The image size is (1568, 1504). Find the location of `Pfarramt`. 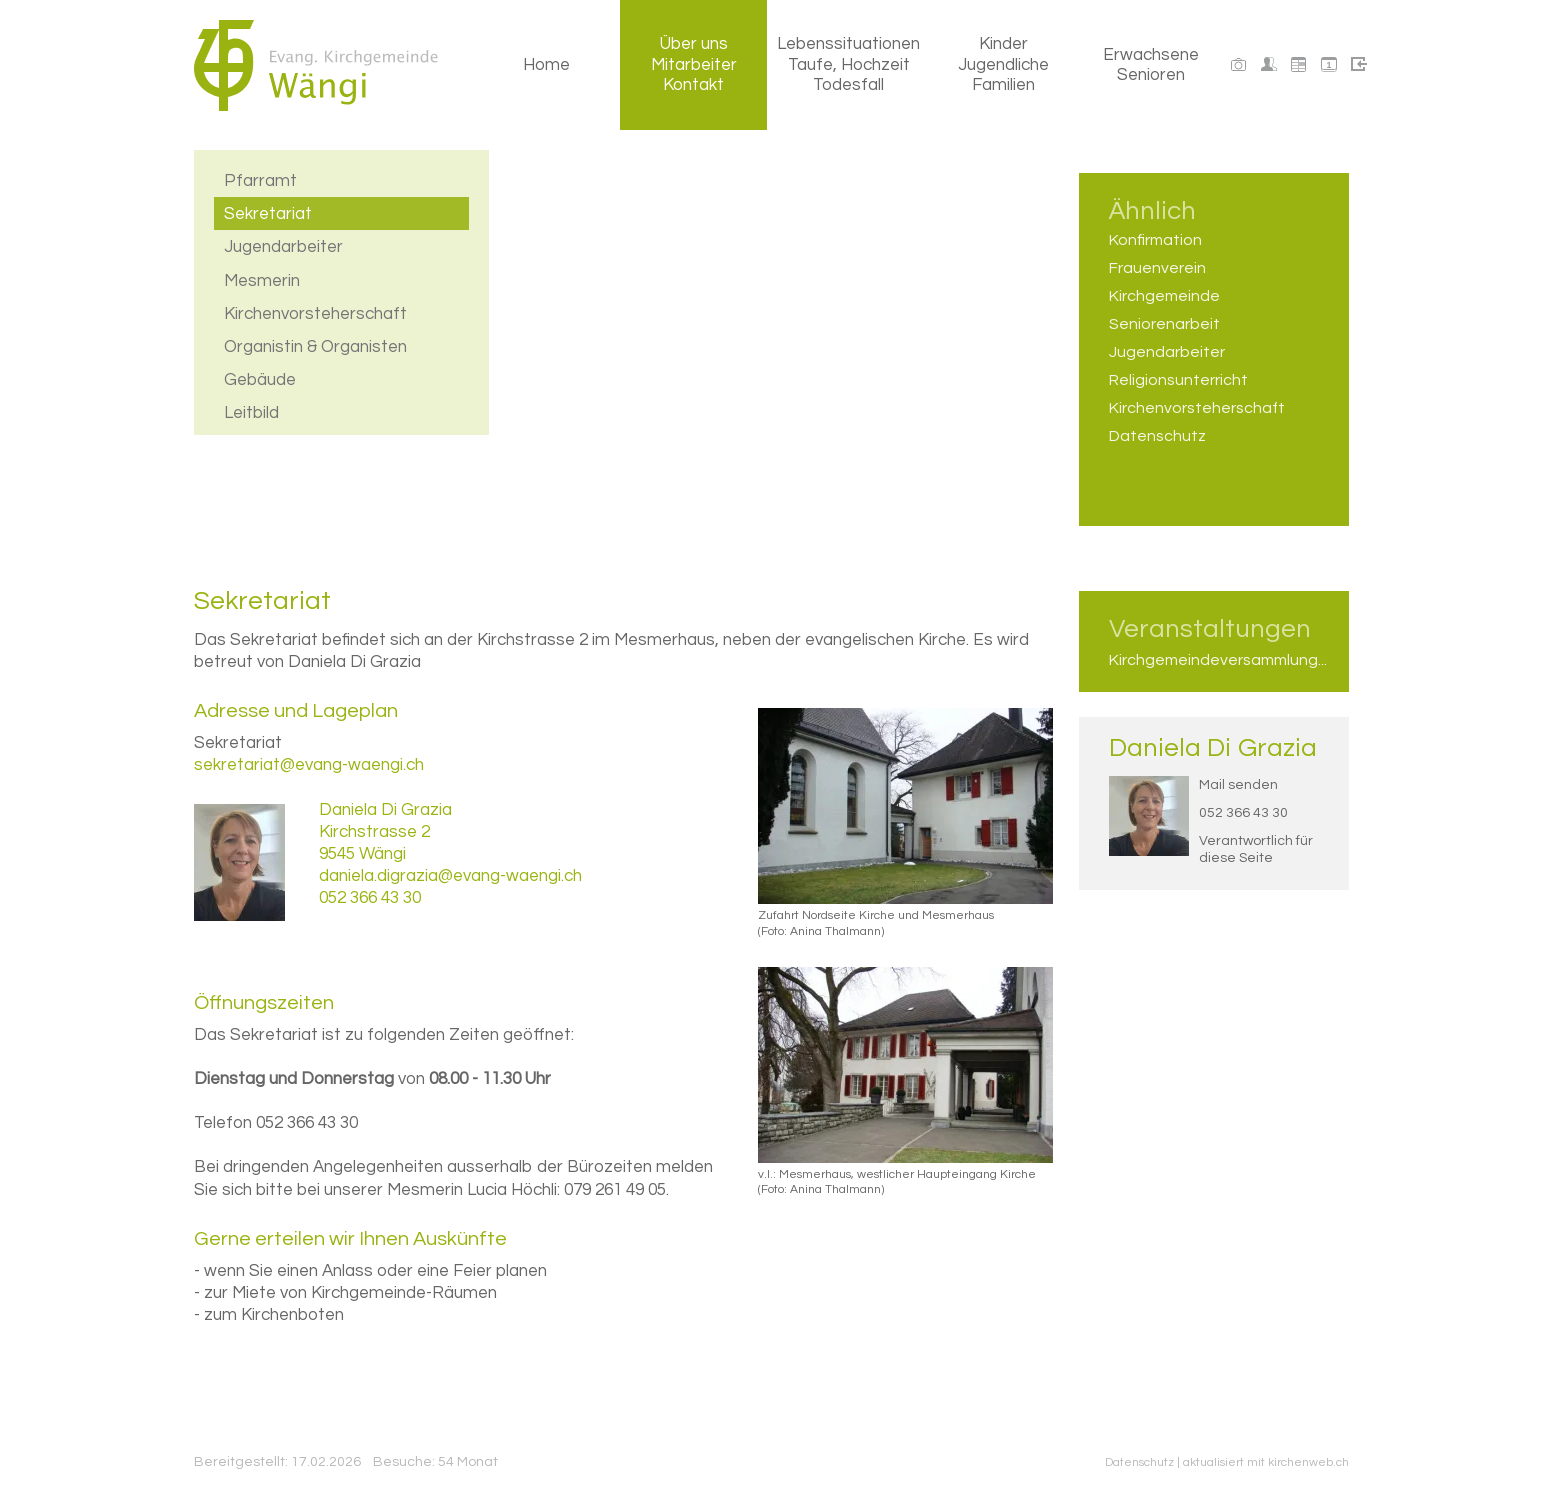

Pfarramt is located at coordinates (260, 178).